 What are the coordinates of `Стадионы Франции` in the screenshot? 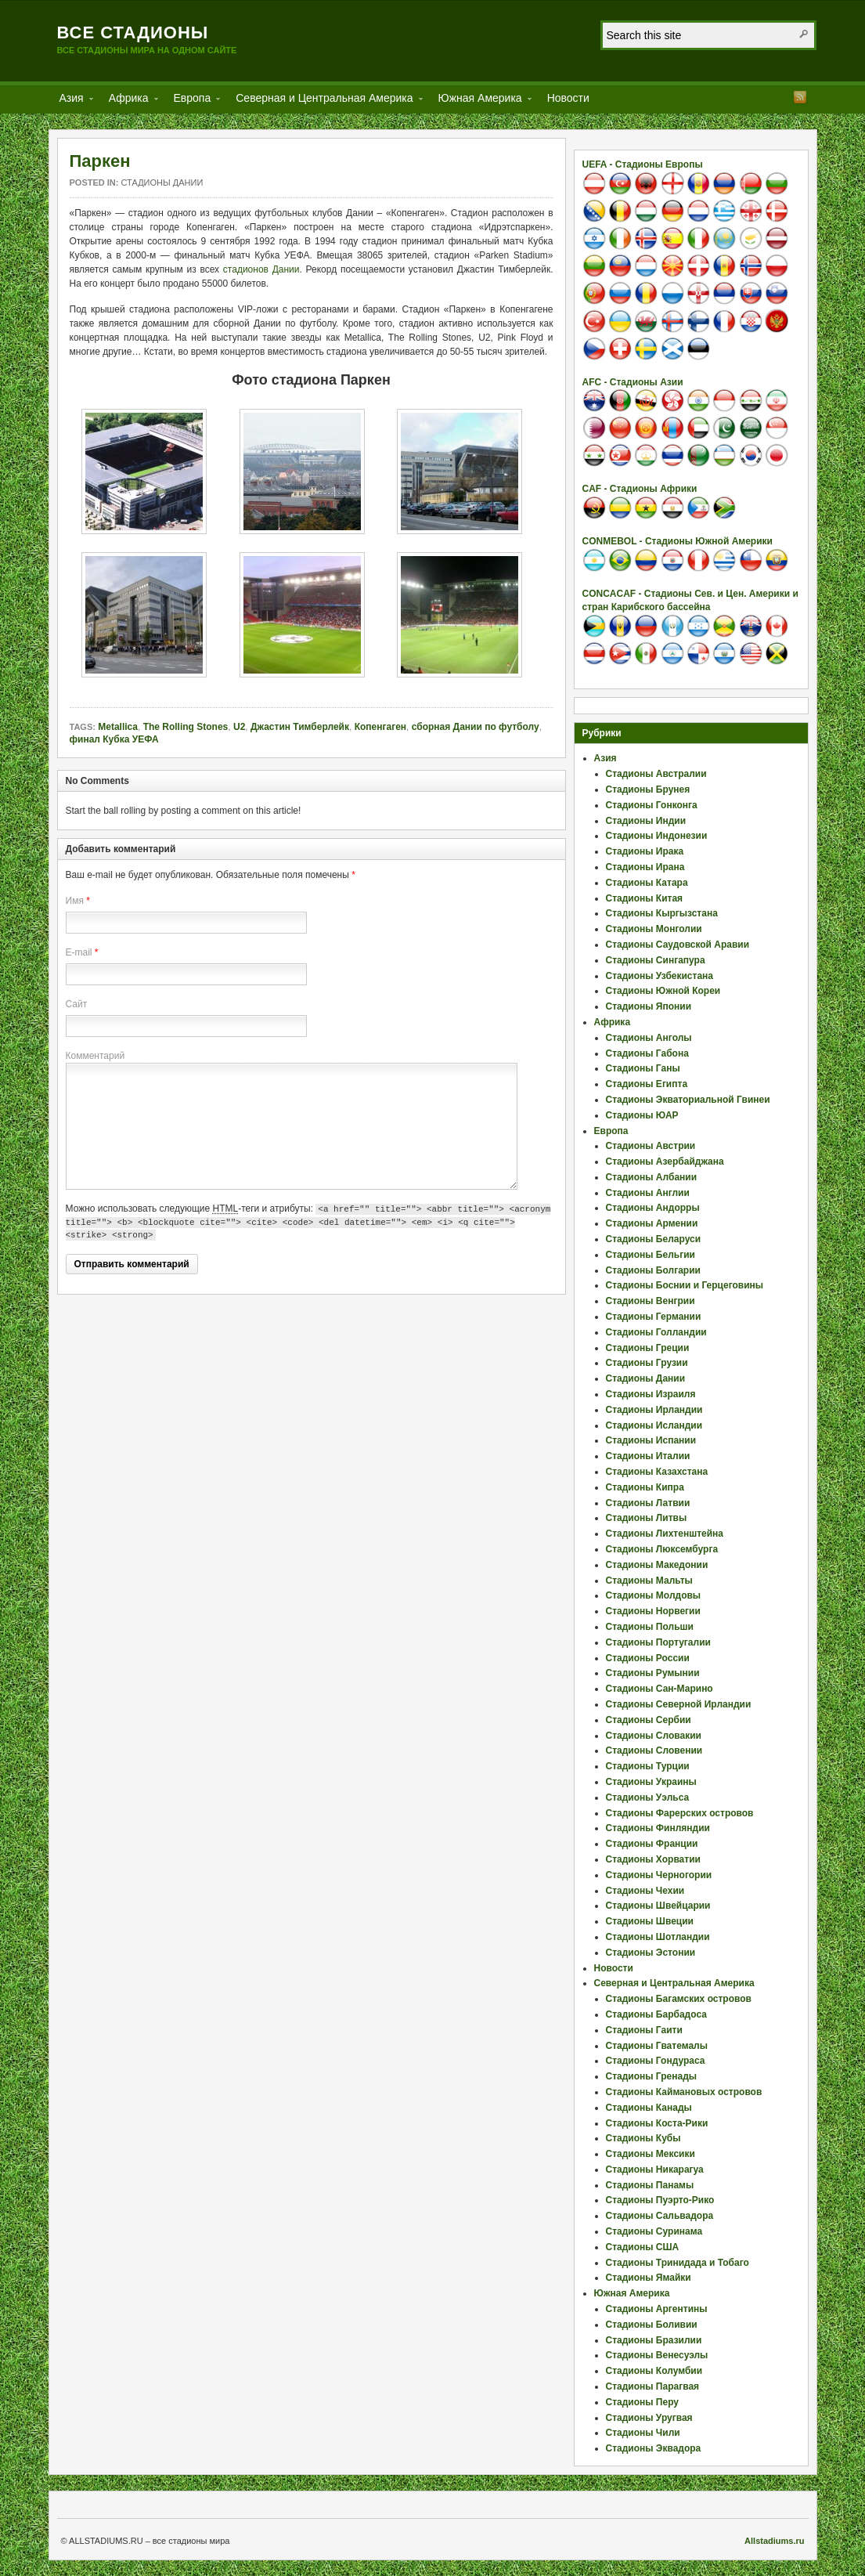 It's located at (652, 1843).